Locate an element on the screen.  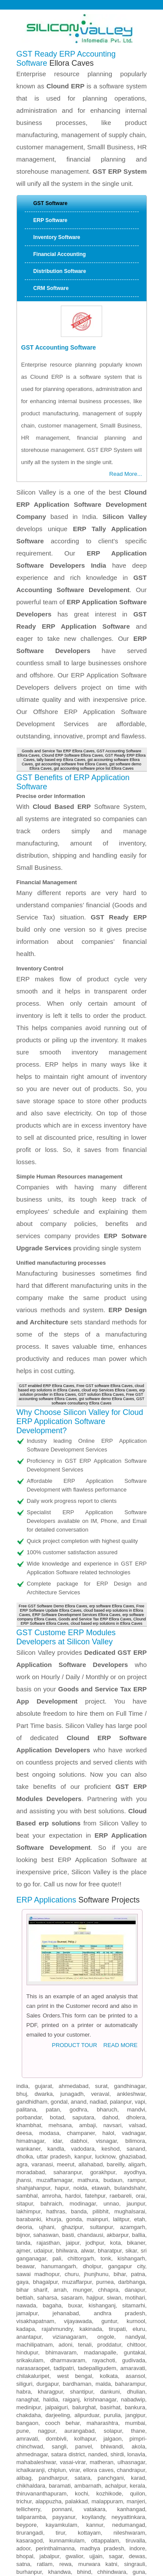
shantipur is located at coordinates (81, 2218).